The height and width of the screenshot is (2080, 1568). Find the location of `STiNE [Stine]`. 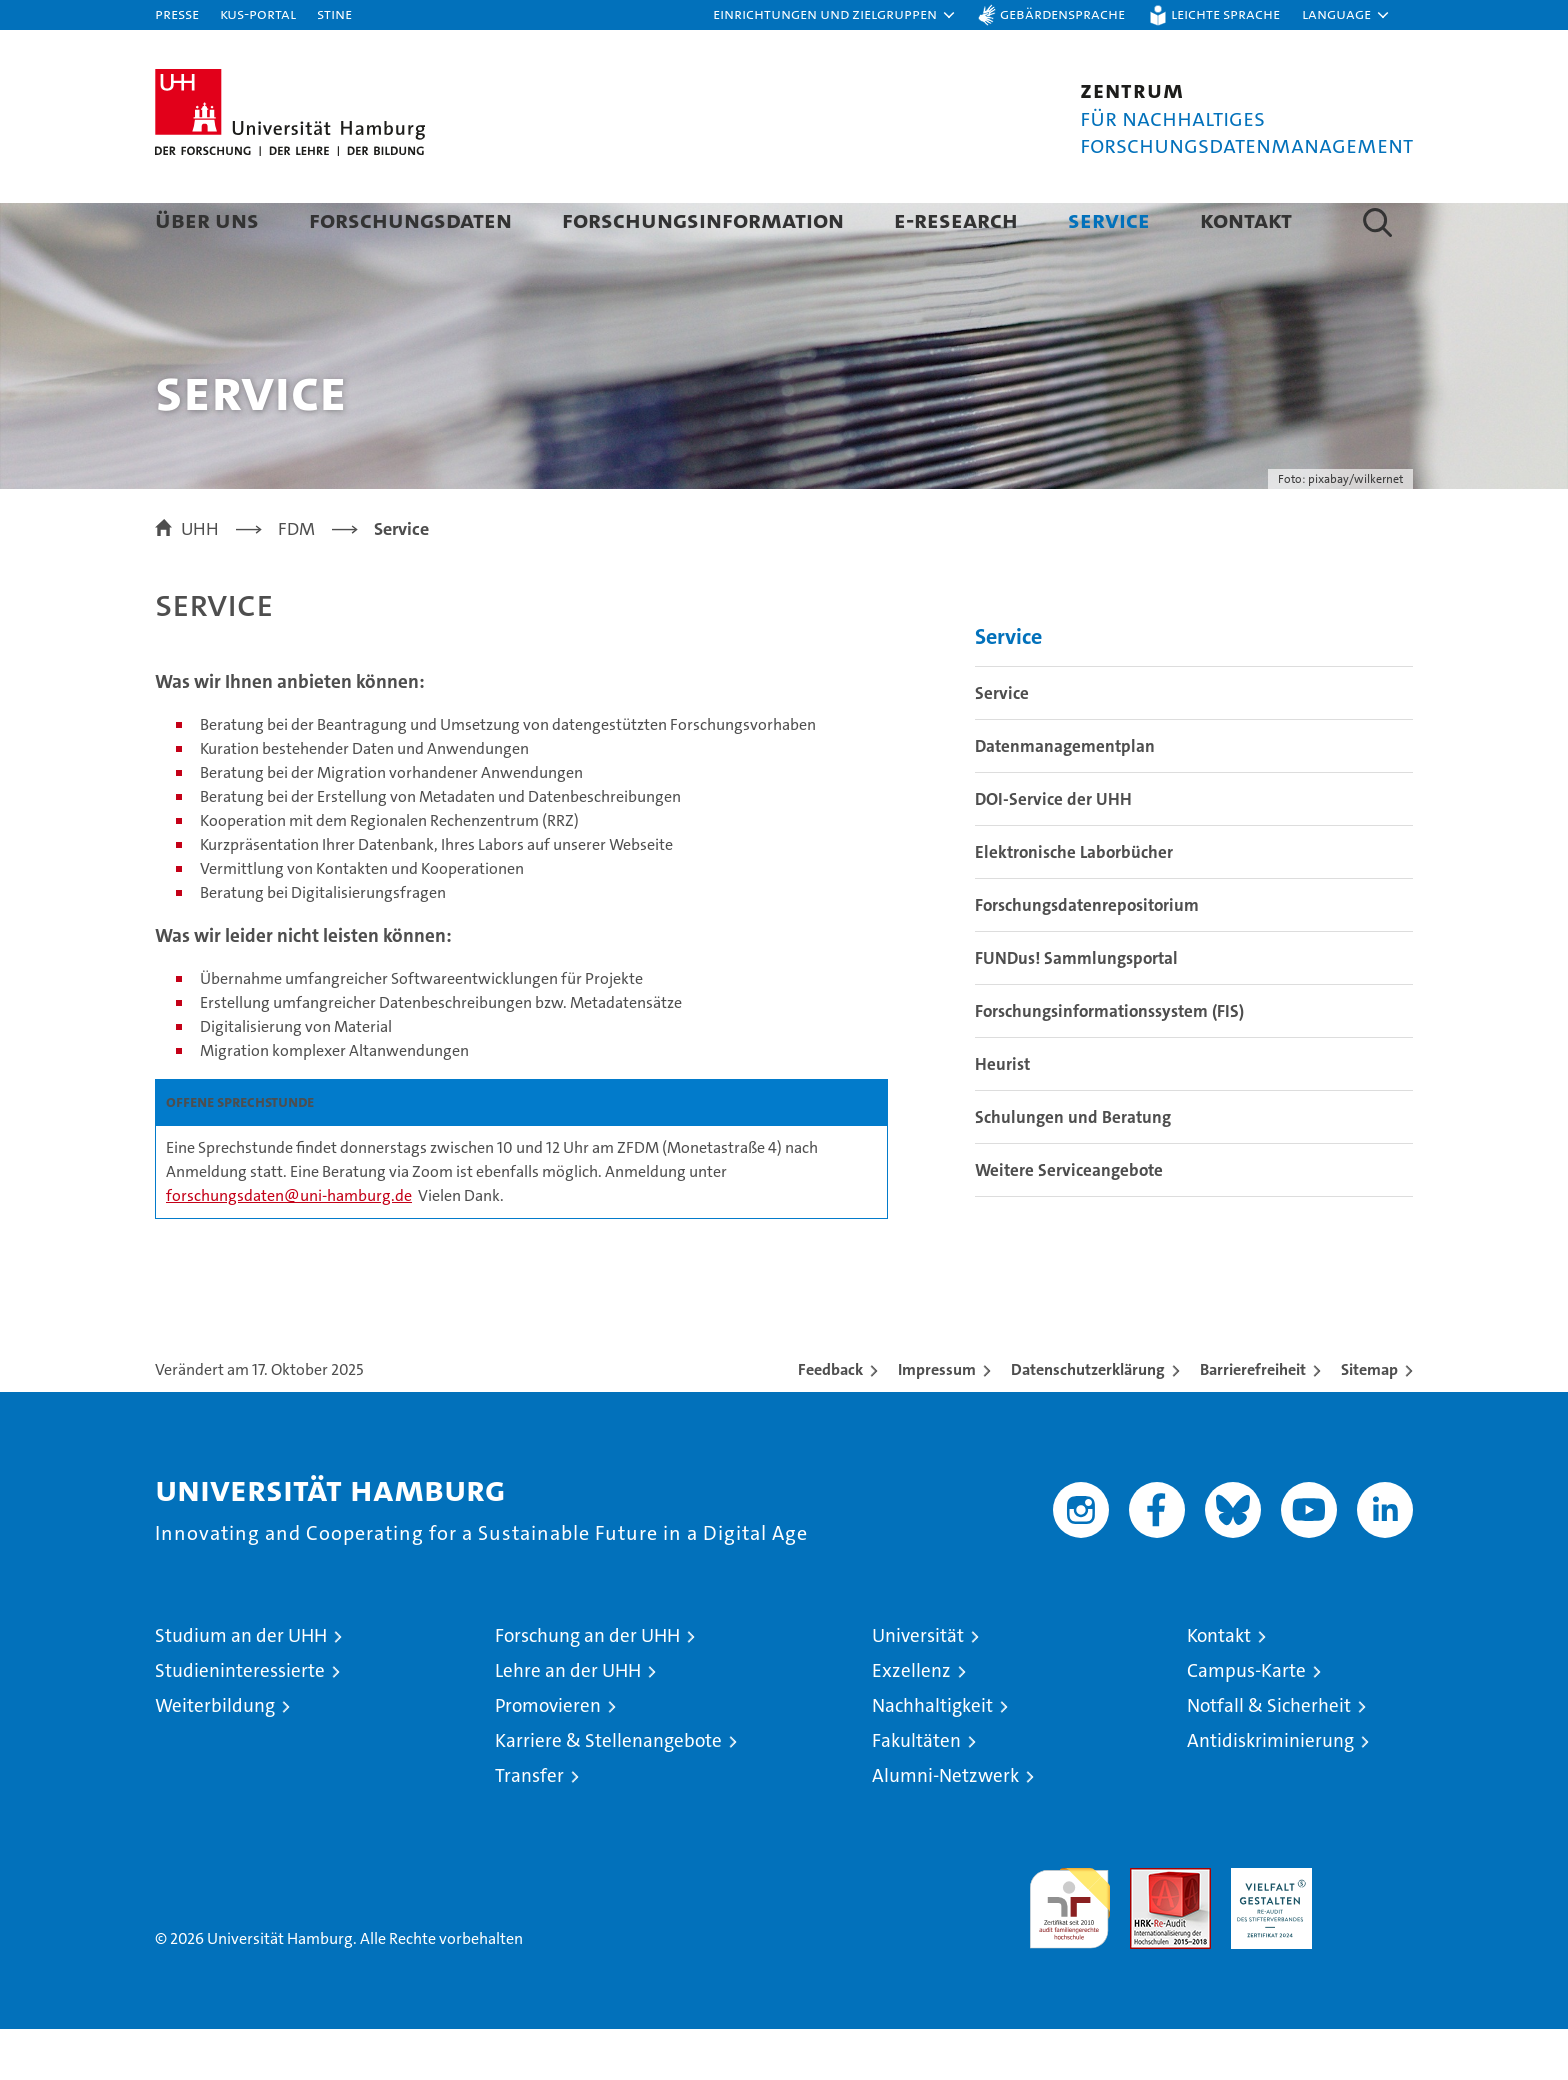

STiNE [Stine] is located at coordinates (334, 13).